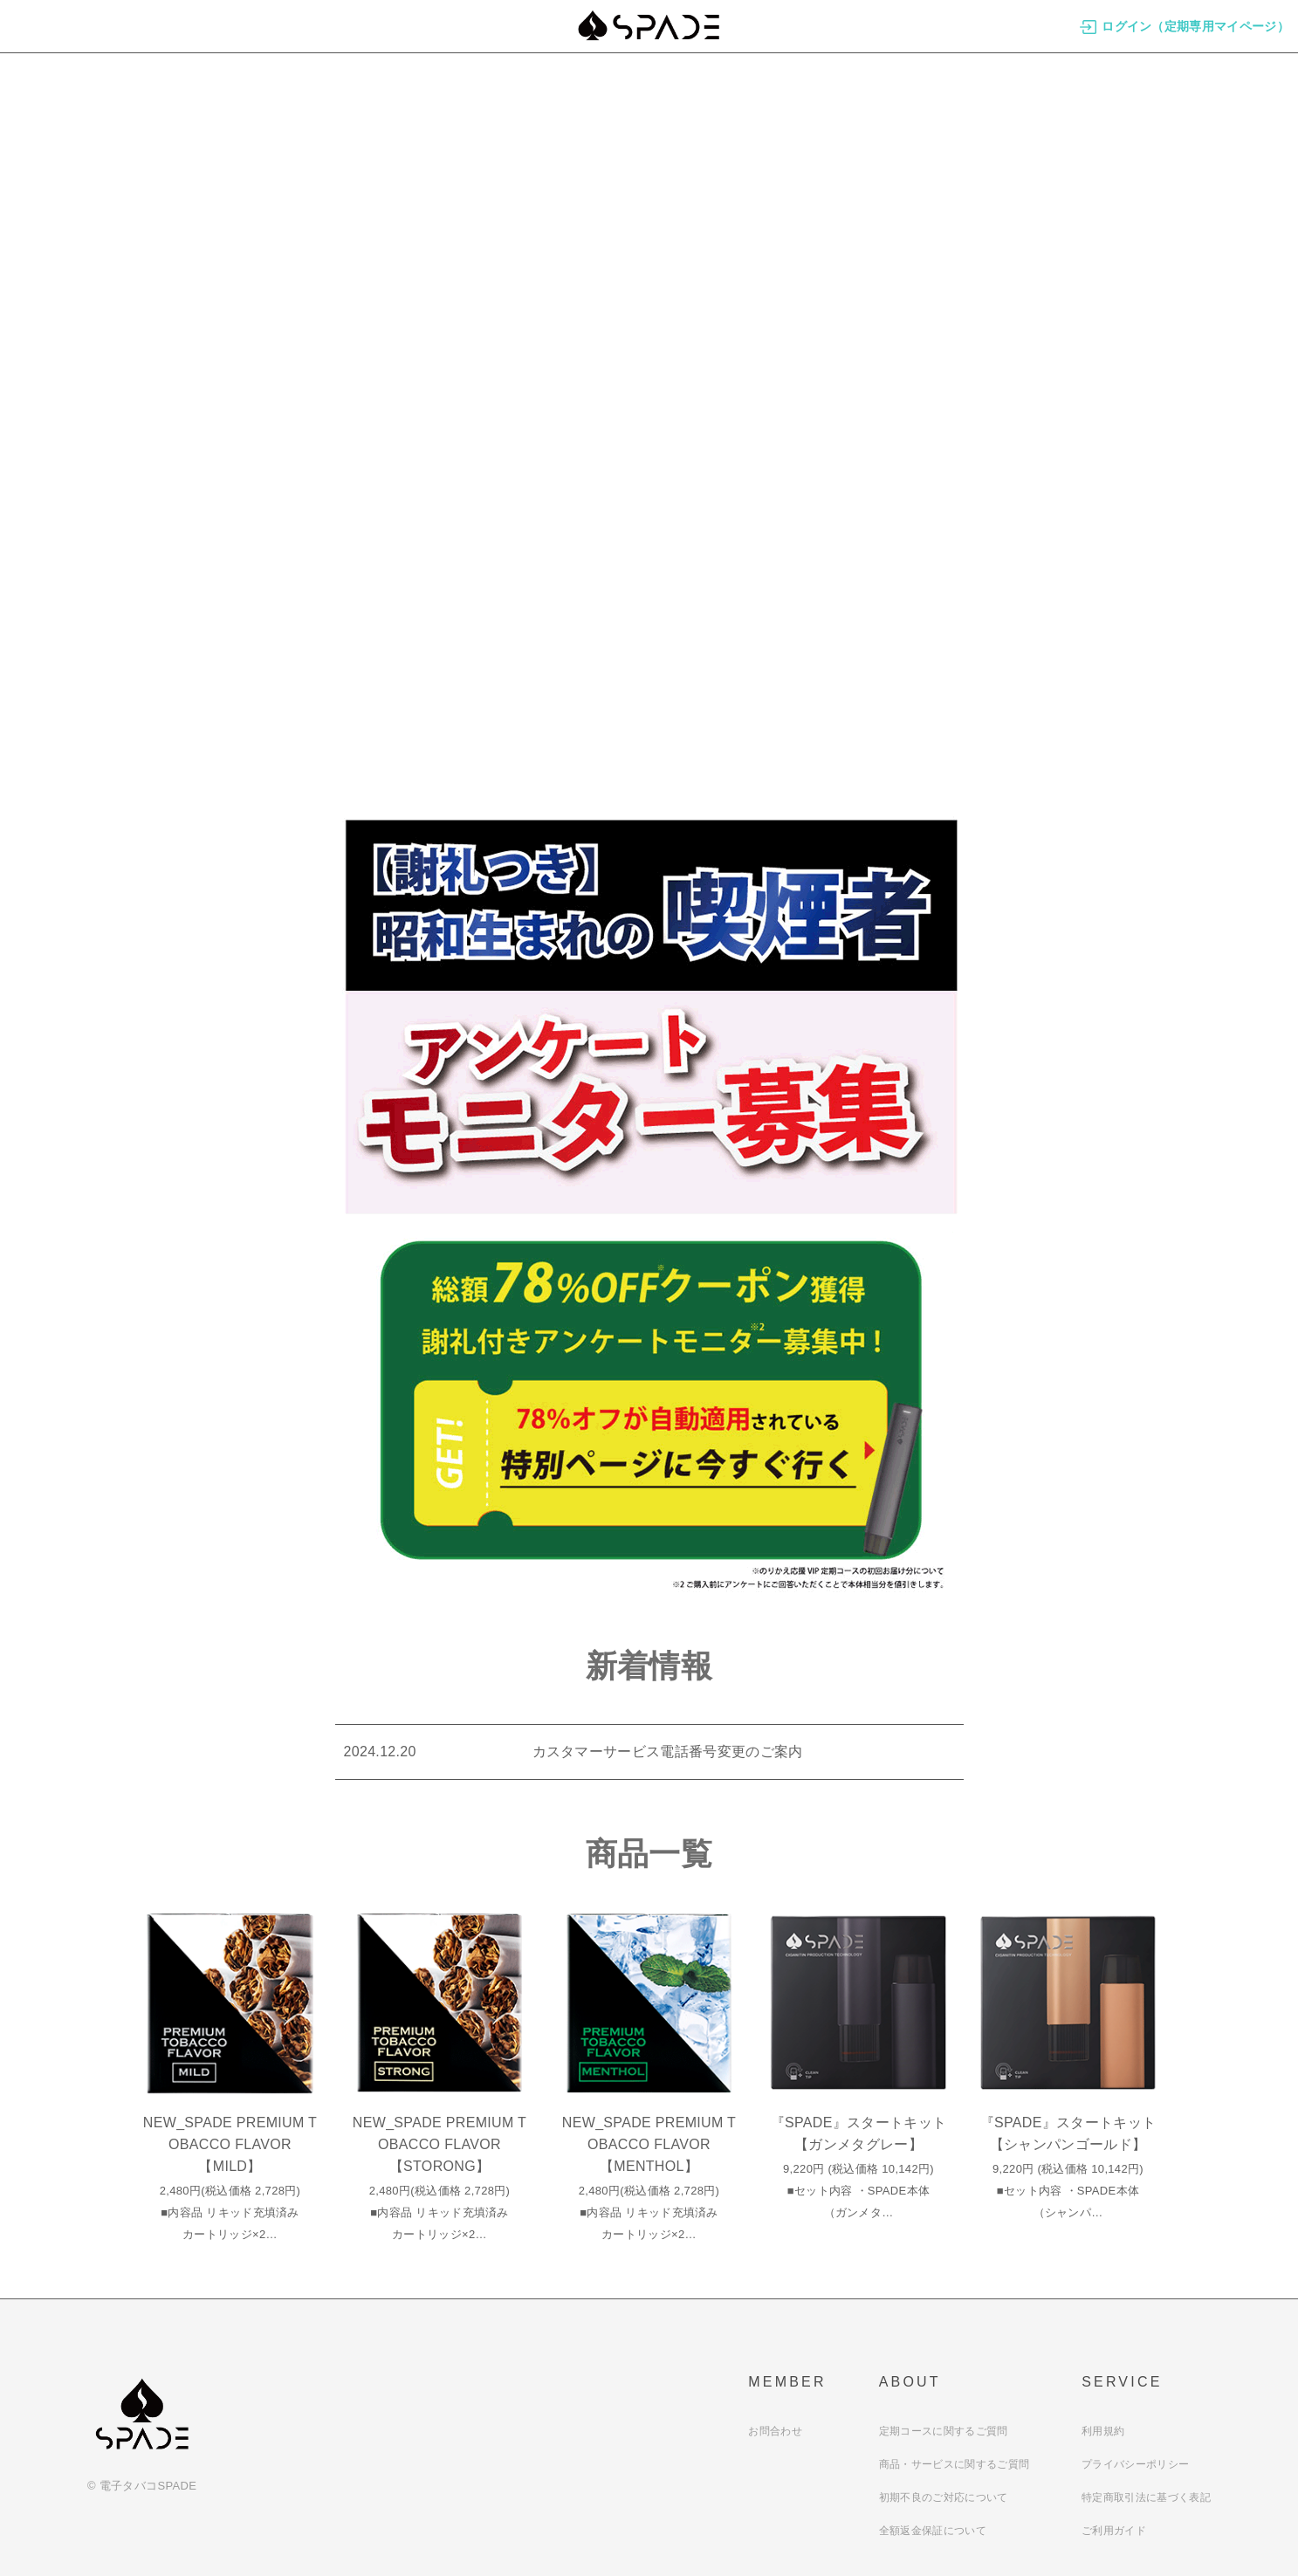 This screenshot has height=2576, width=1298. I want to click on 初期不良のご対応について, so click(943, 2497).